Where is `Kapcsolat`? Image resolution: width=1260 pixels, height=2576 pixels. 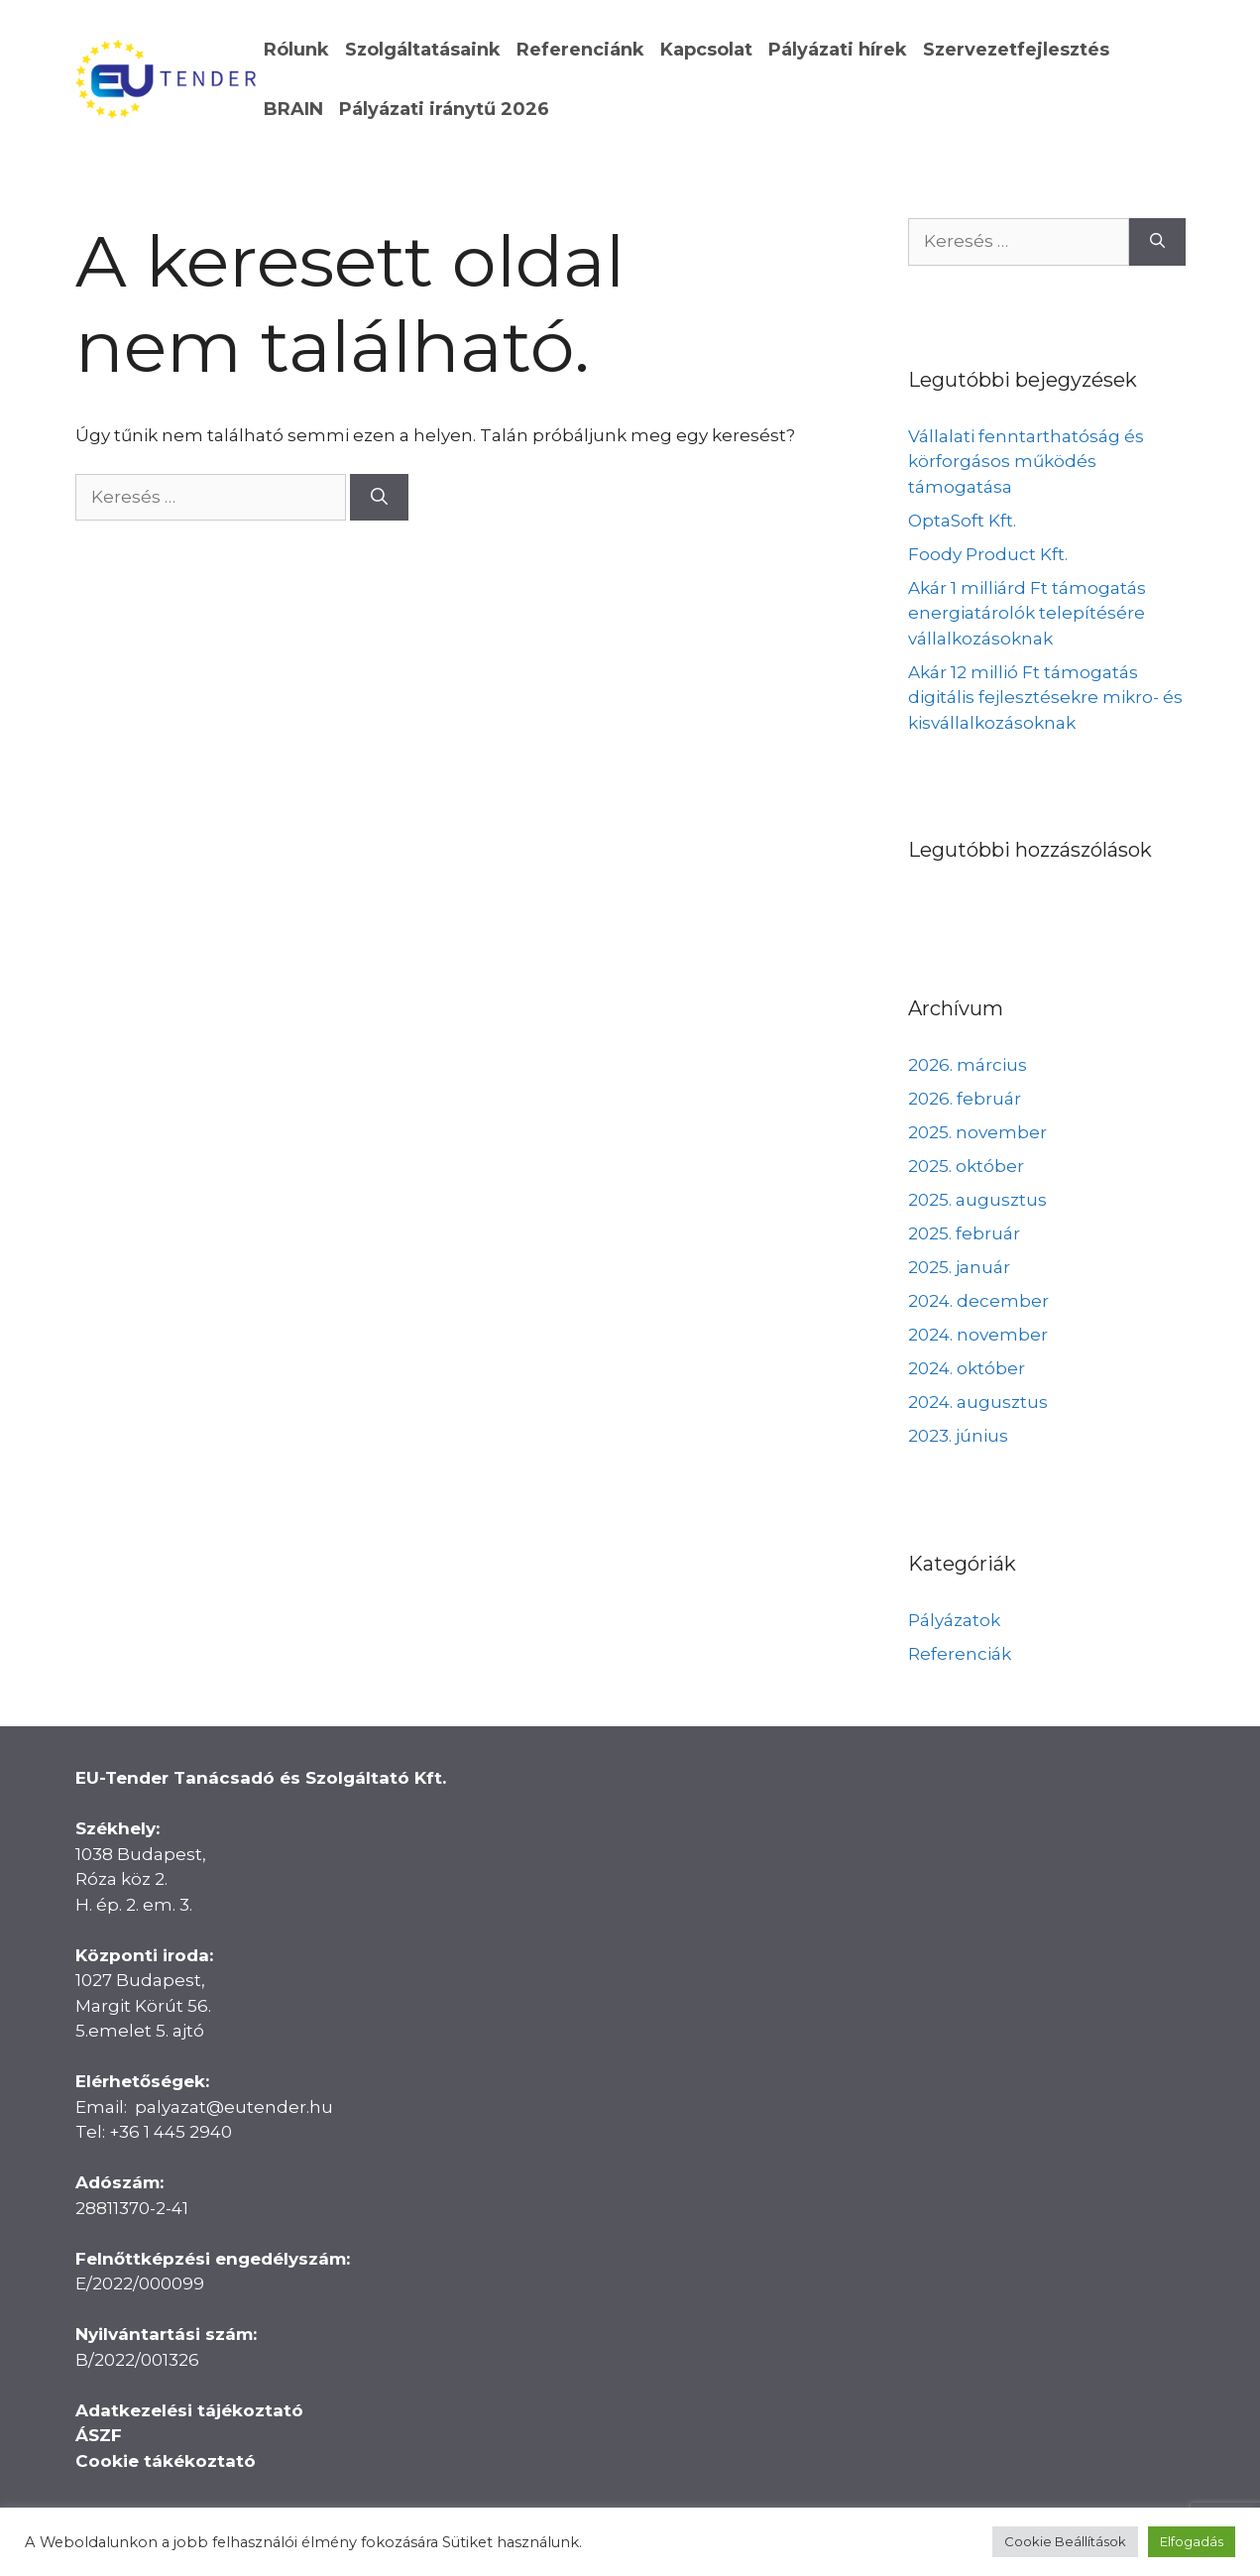 Kapcsolat is located at coordinates (706, 49).